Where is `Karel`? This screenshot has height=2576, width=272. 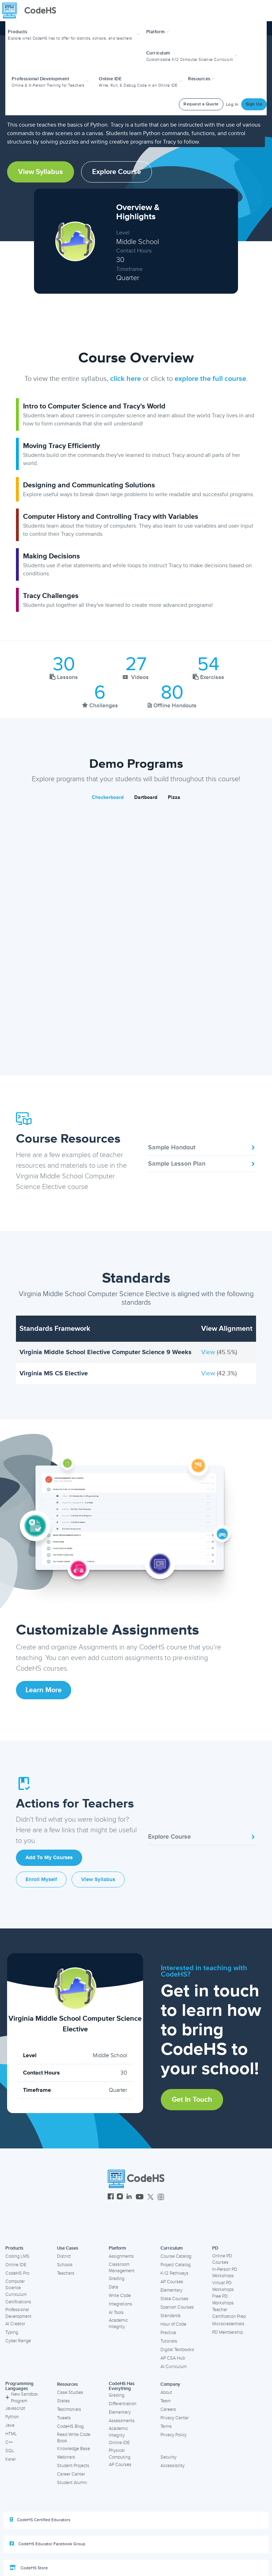 Karel is located at coordinates (10, 2459).